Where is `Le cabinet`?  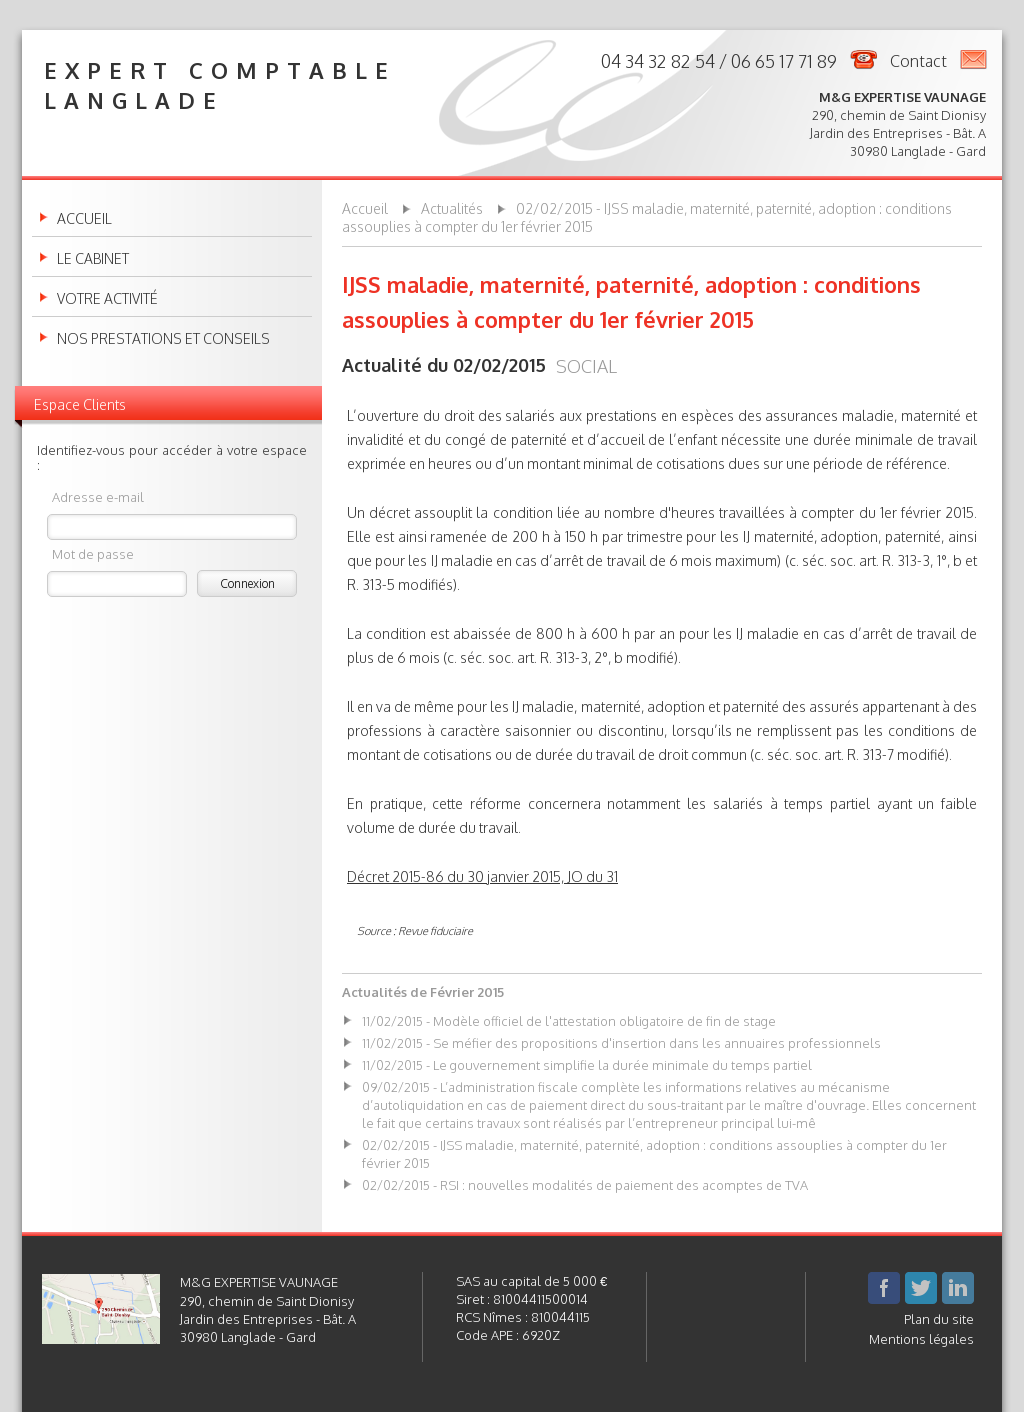 Le cabinet is located at coordinates (93, 259).